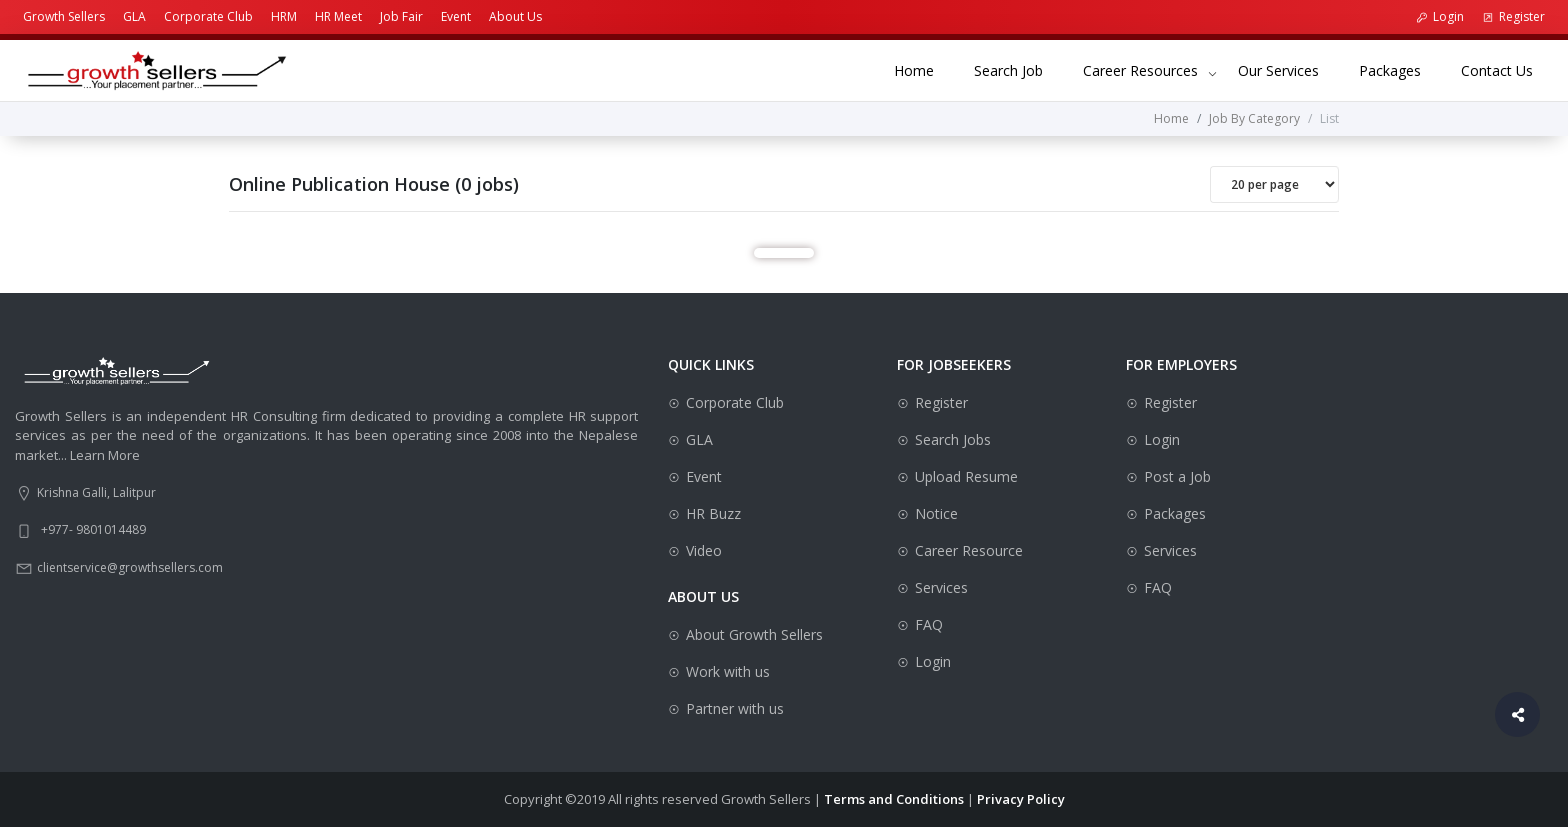  Describe the element at coordinates (966, 476) in the screenshot. I see `Upload Resume` at that location.